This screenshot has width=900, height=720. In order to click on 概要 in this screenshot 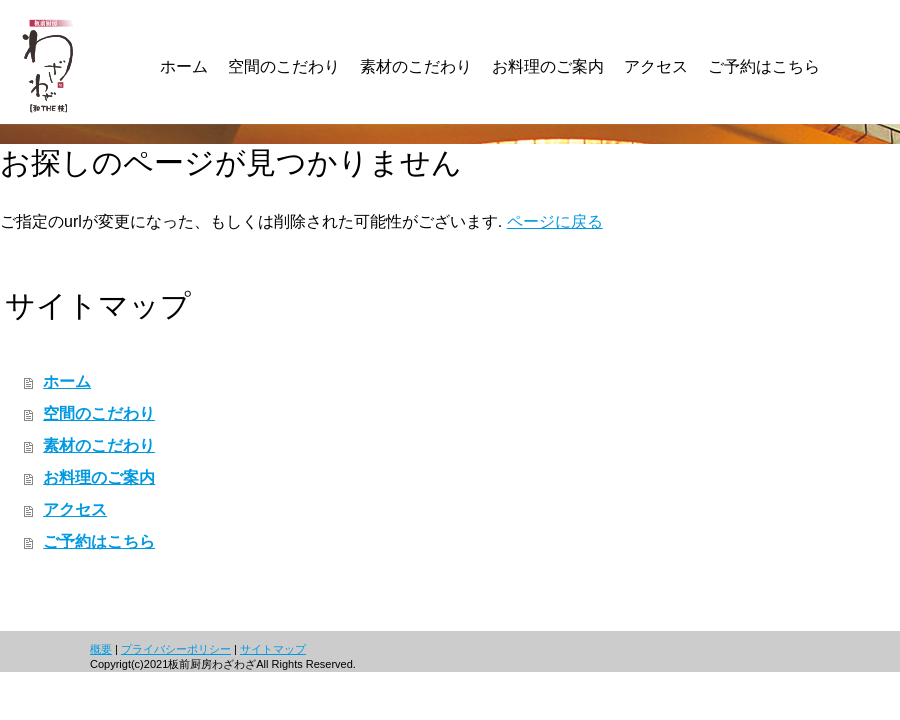, I will do `click(101, 649)`.